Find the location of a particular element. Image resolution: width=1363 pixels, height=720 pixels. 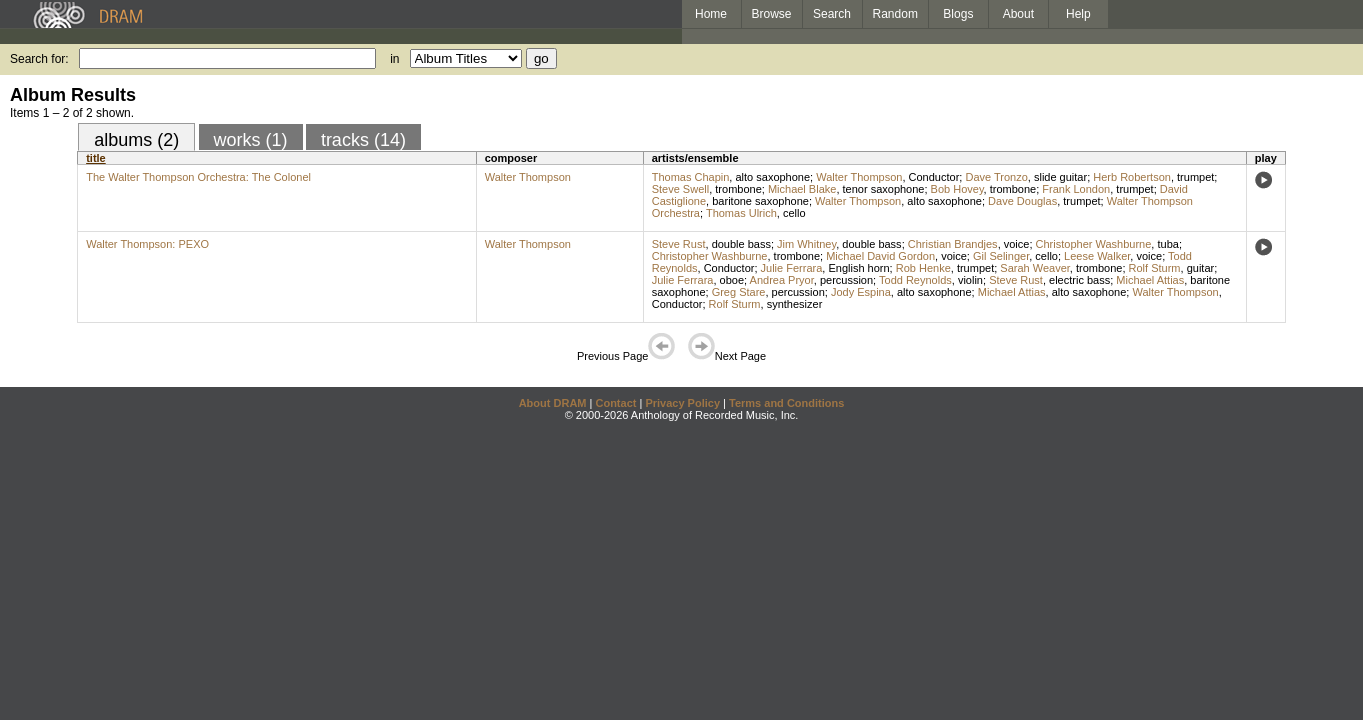

Greg Stare is located at coordinates (739, 292).